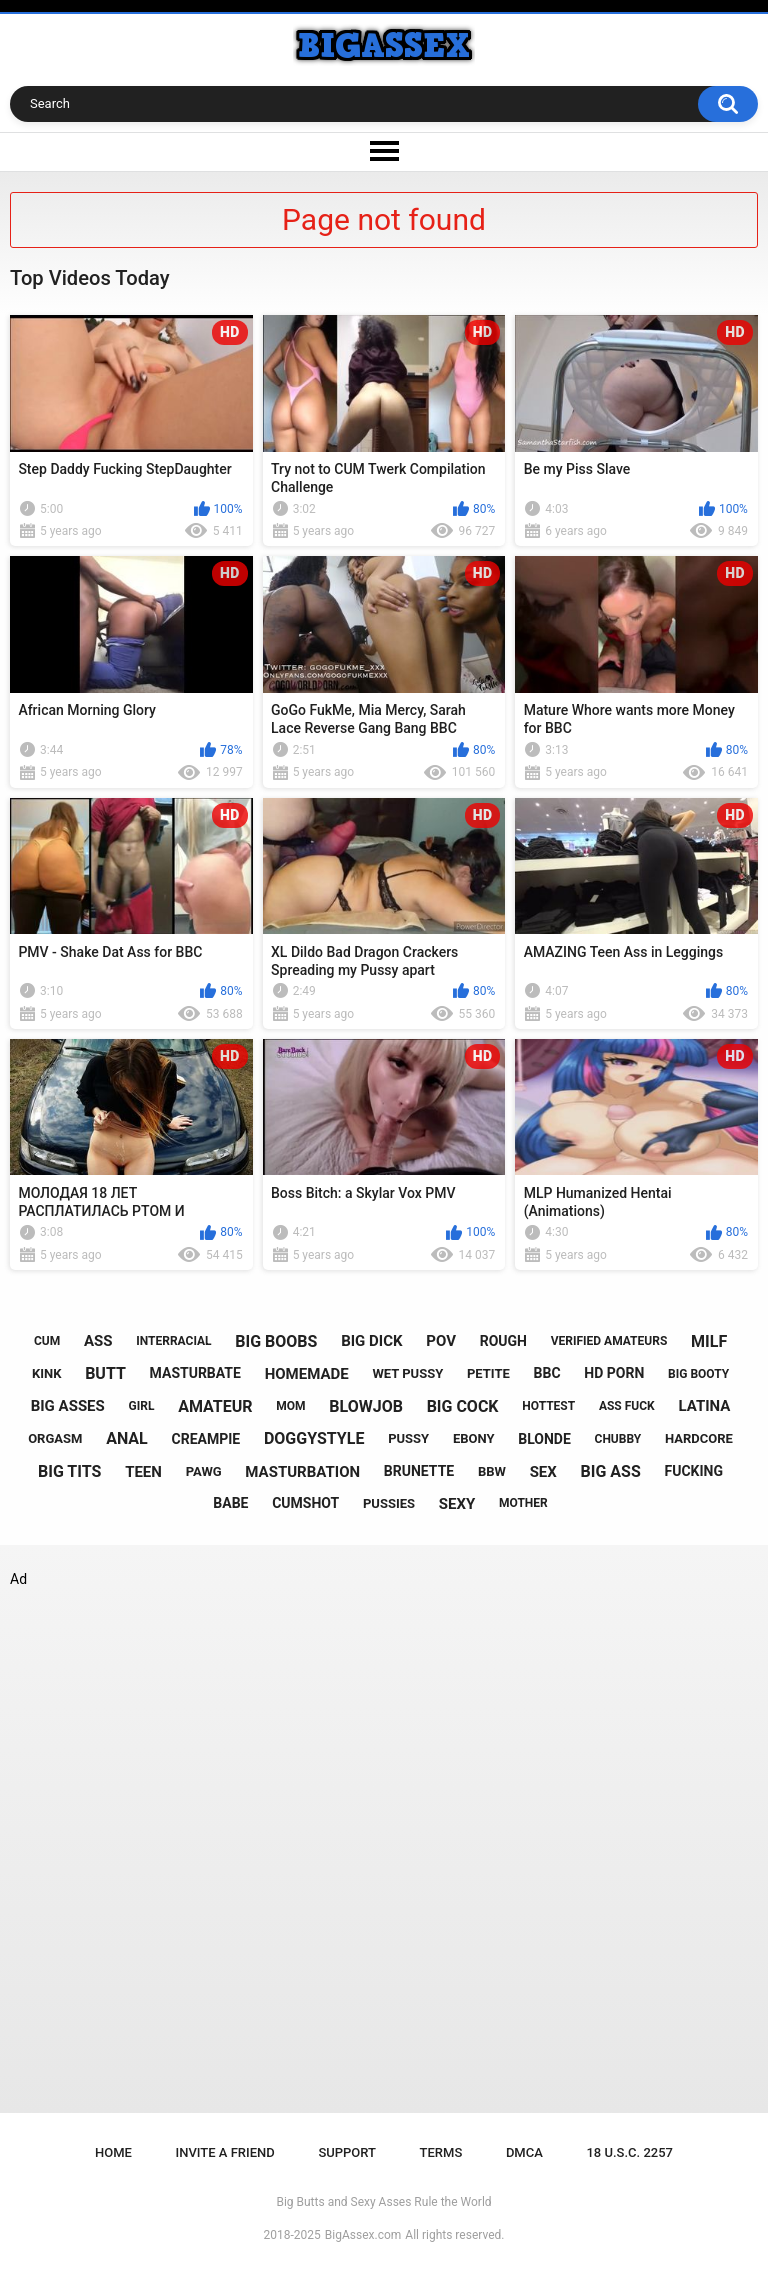  What do you see at coordinates (69, 1471) in the screenshot?
I see `big tits` at bounding box center [69, 1471].